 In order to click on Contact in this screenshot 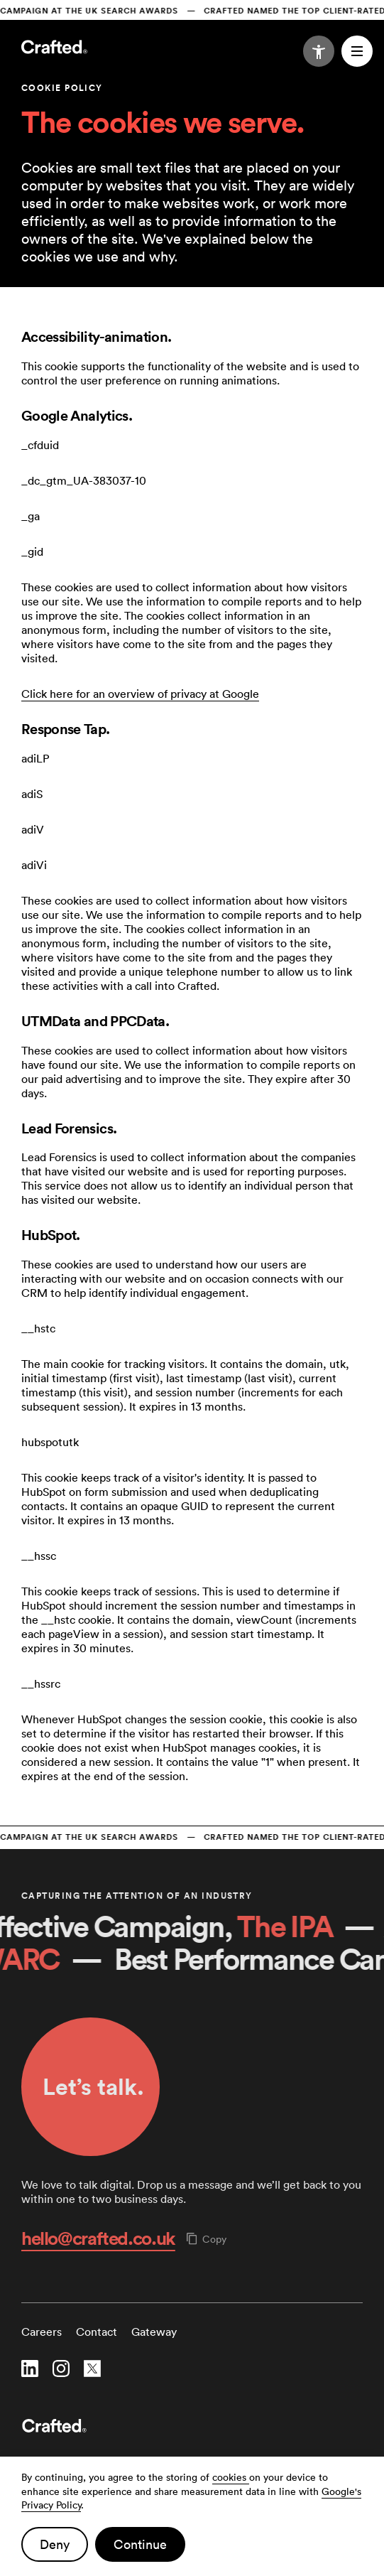, I will do `click(96, 2331)`.